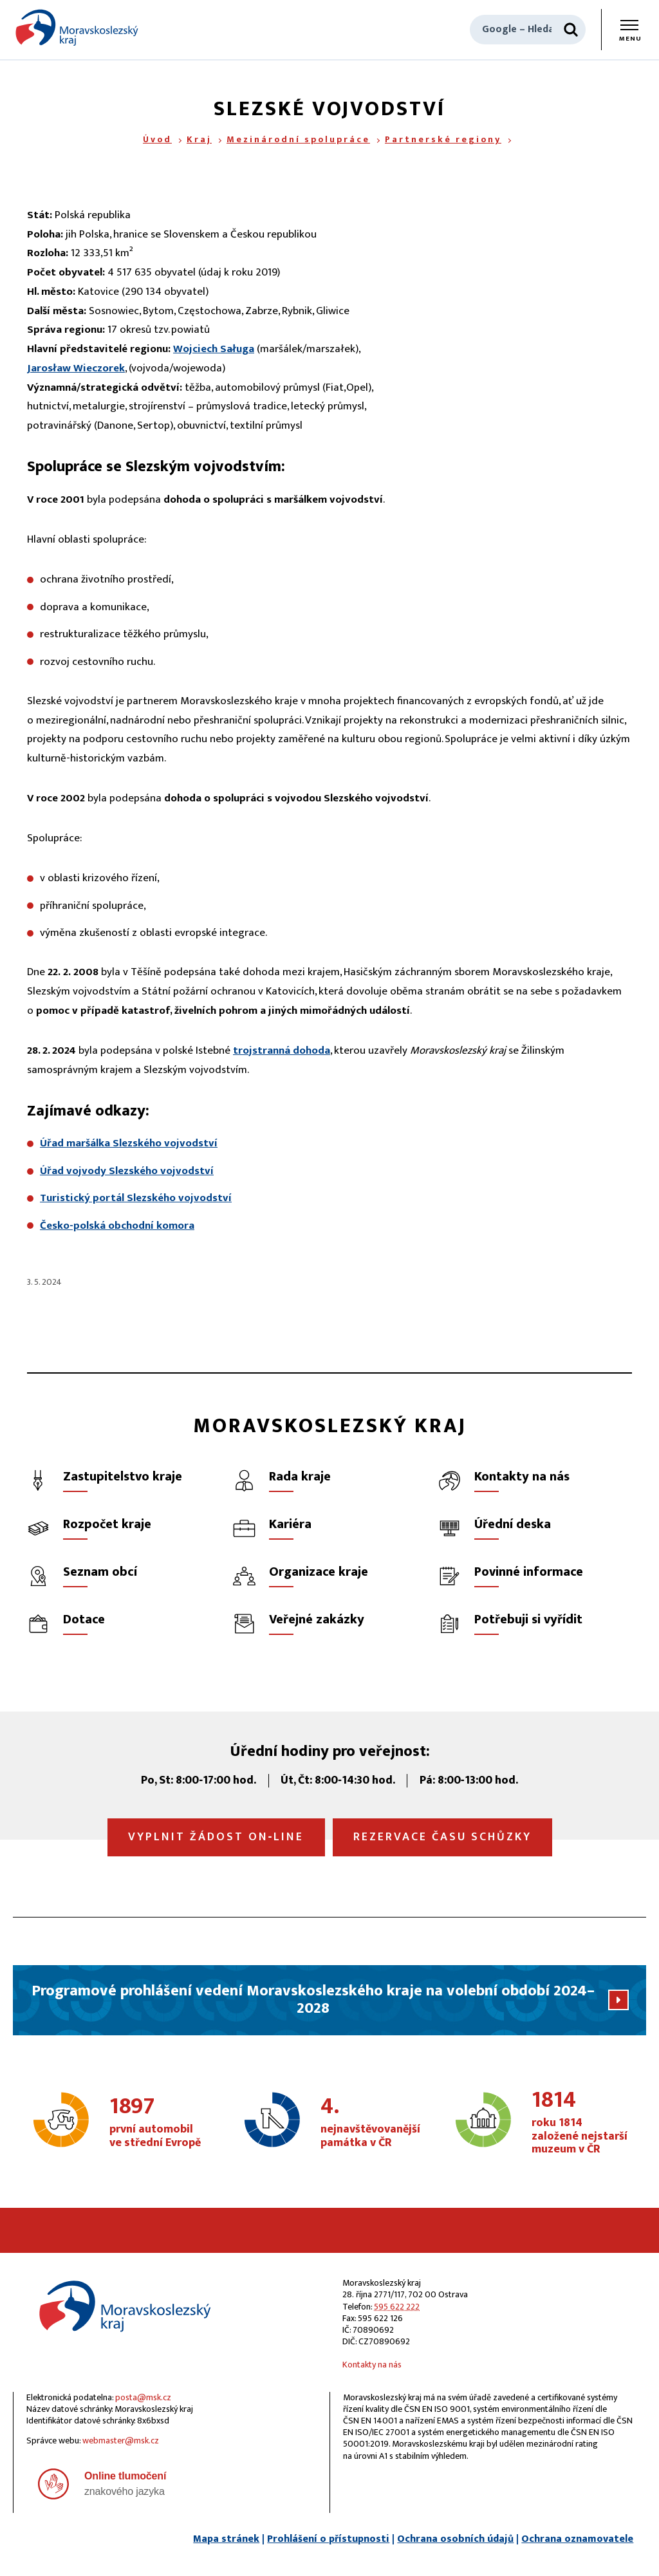  I want to click on nejnavštěvovanější památka v ČR, so click(370, 2122).